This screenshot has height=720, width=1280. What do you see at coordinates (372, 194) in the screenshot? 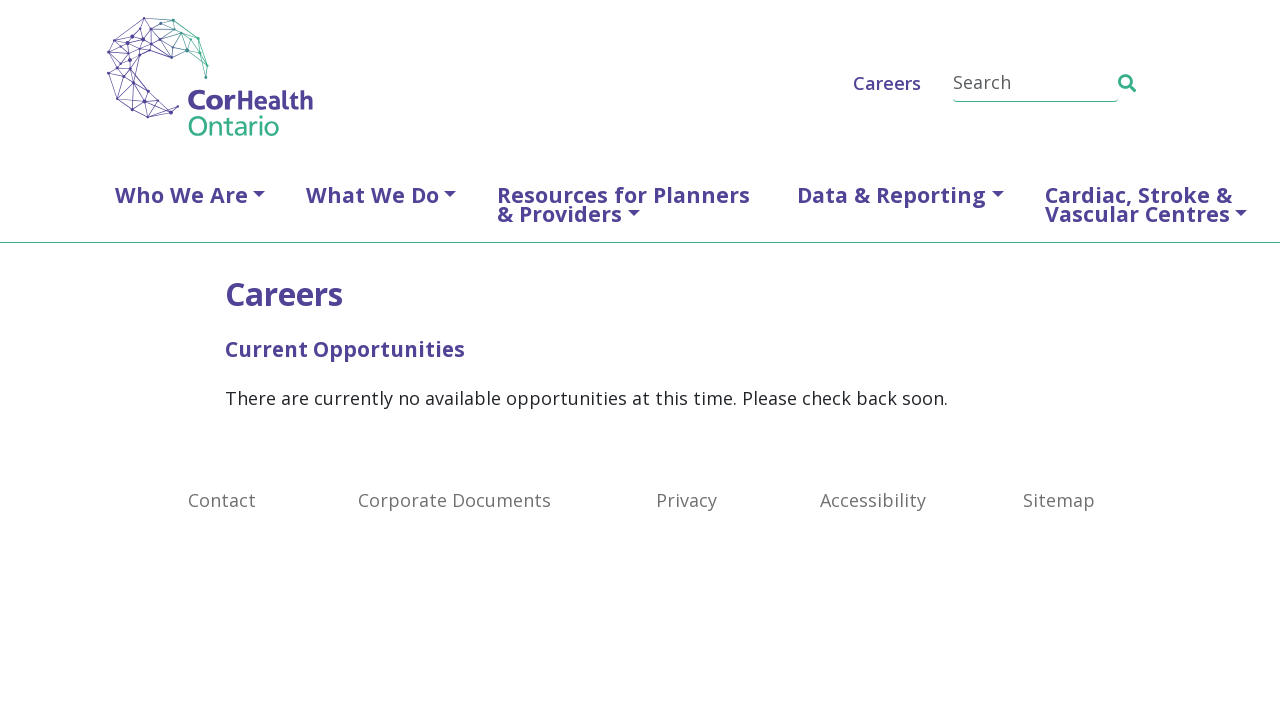
I see `What We Do` at bounding box center [372, 194].